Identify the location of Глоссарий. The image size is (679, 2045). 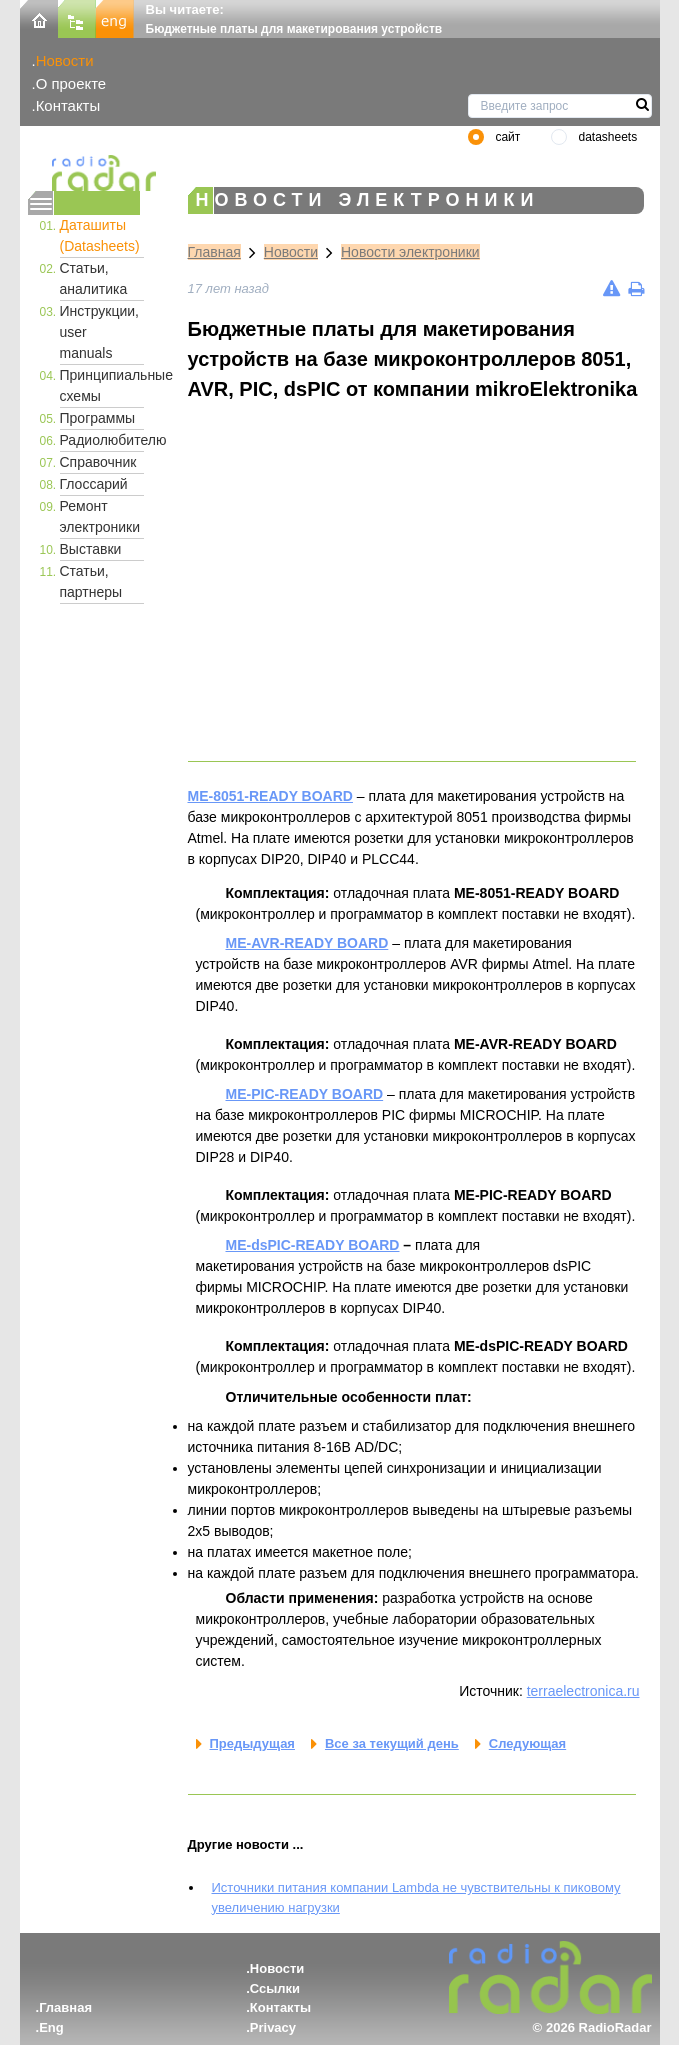
(94, 484).